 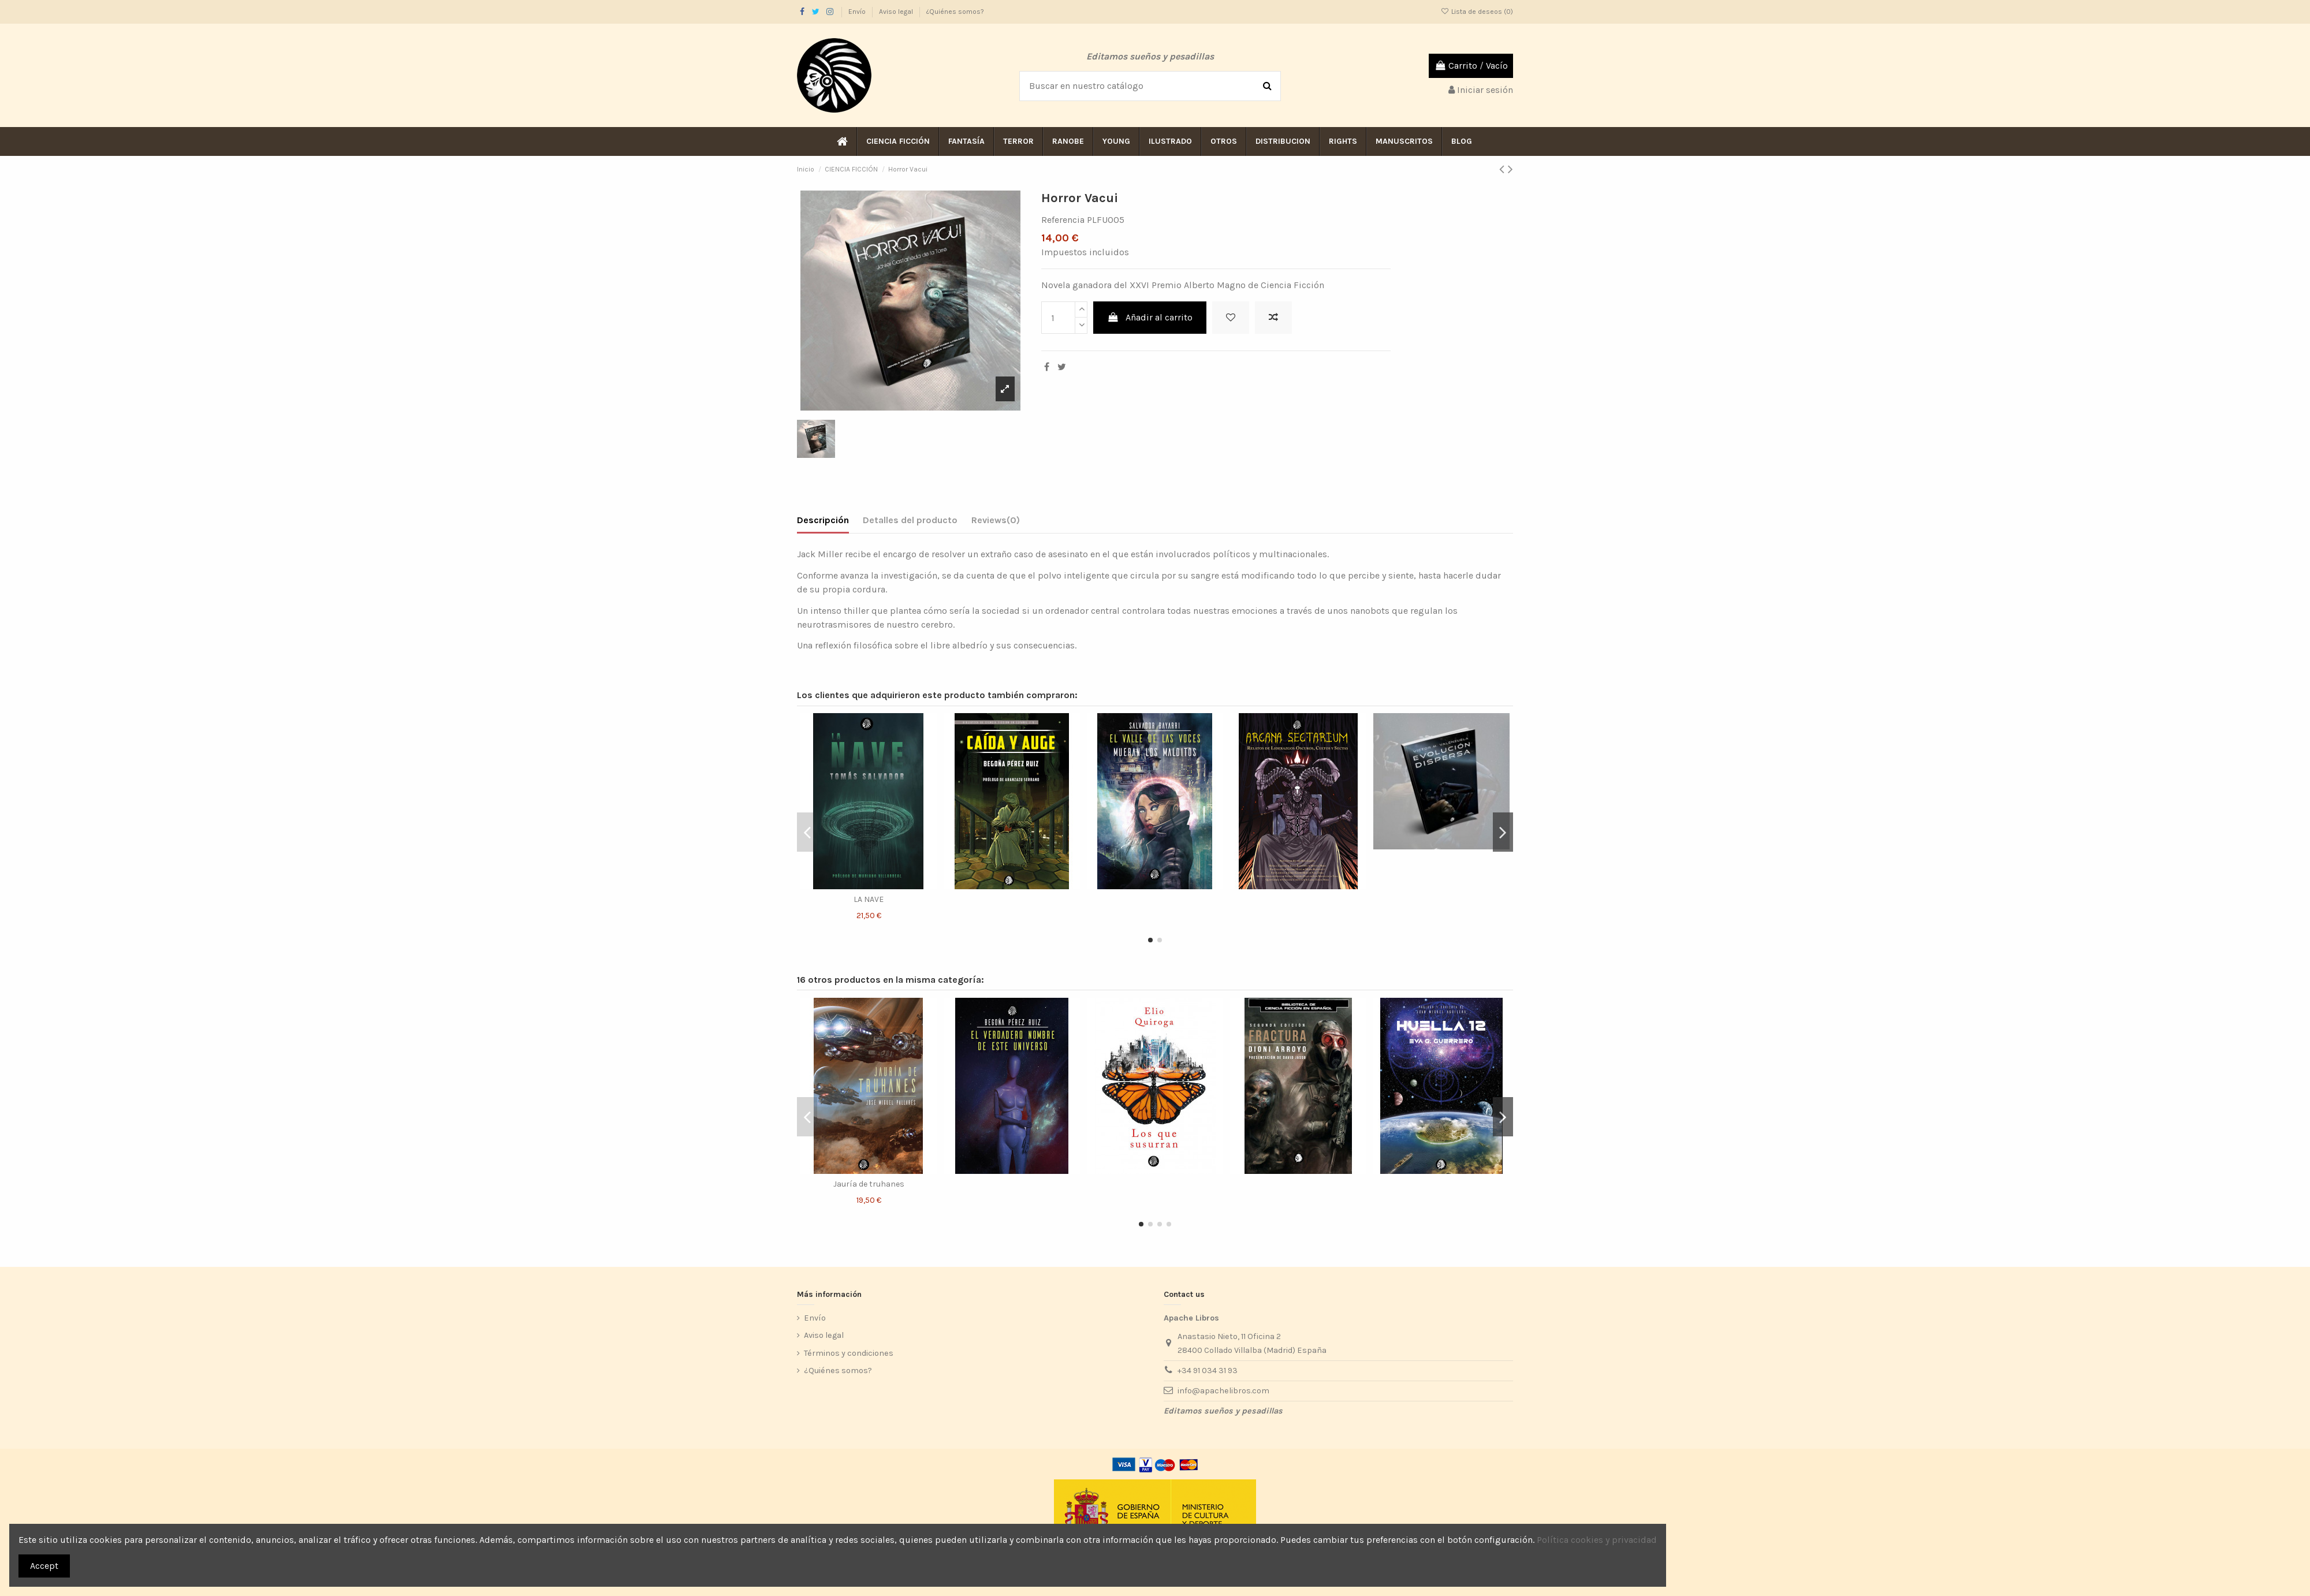 What do you see at coordinates (44, 1565) in the screenshot?
I see `Accept` at bounding box center [44, 1565].